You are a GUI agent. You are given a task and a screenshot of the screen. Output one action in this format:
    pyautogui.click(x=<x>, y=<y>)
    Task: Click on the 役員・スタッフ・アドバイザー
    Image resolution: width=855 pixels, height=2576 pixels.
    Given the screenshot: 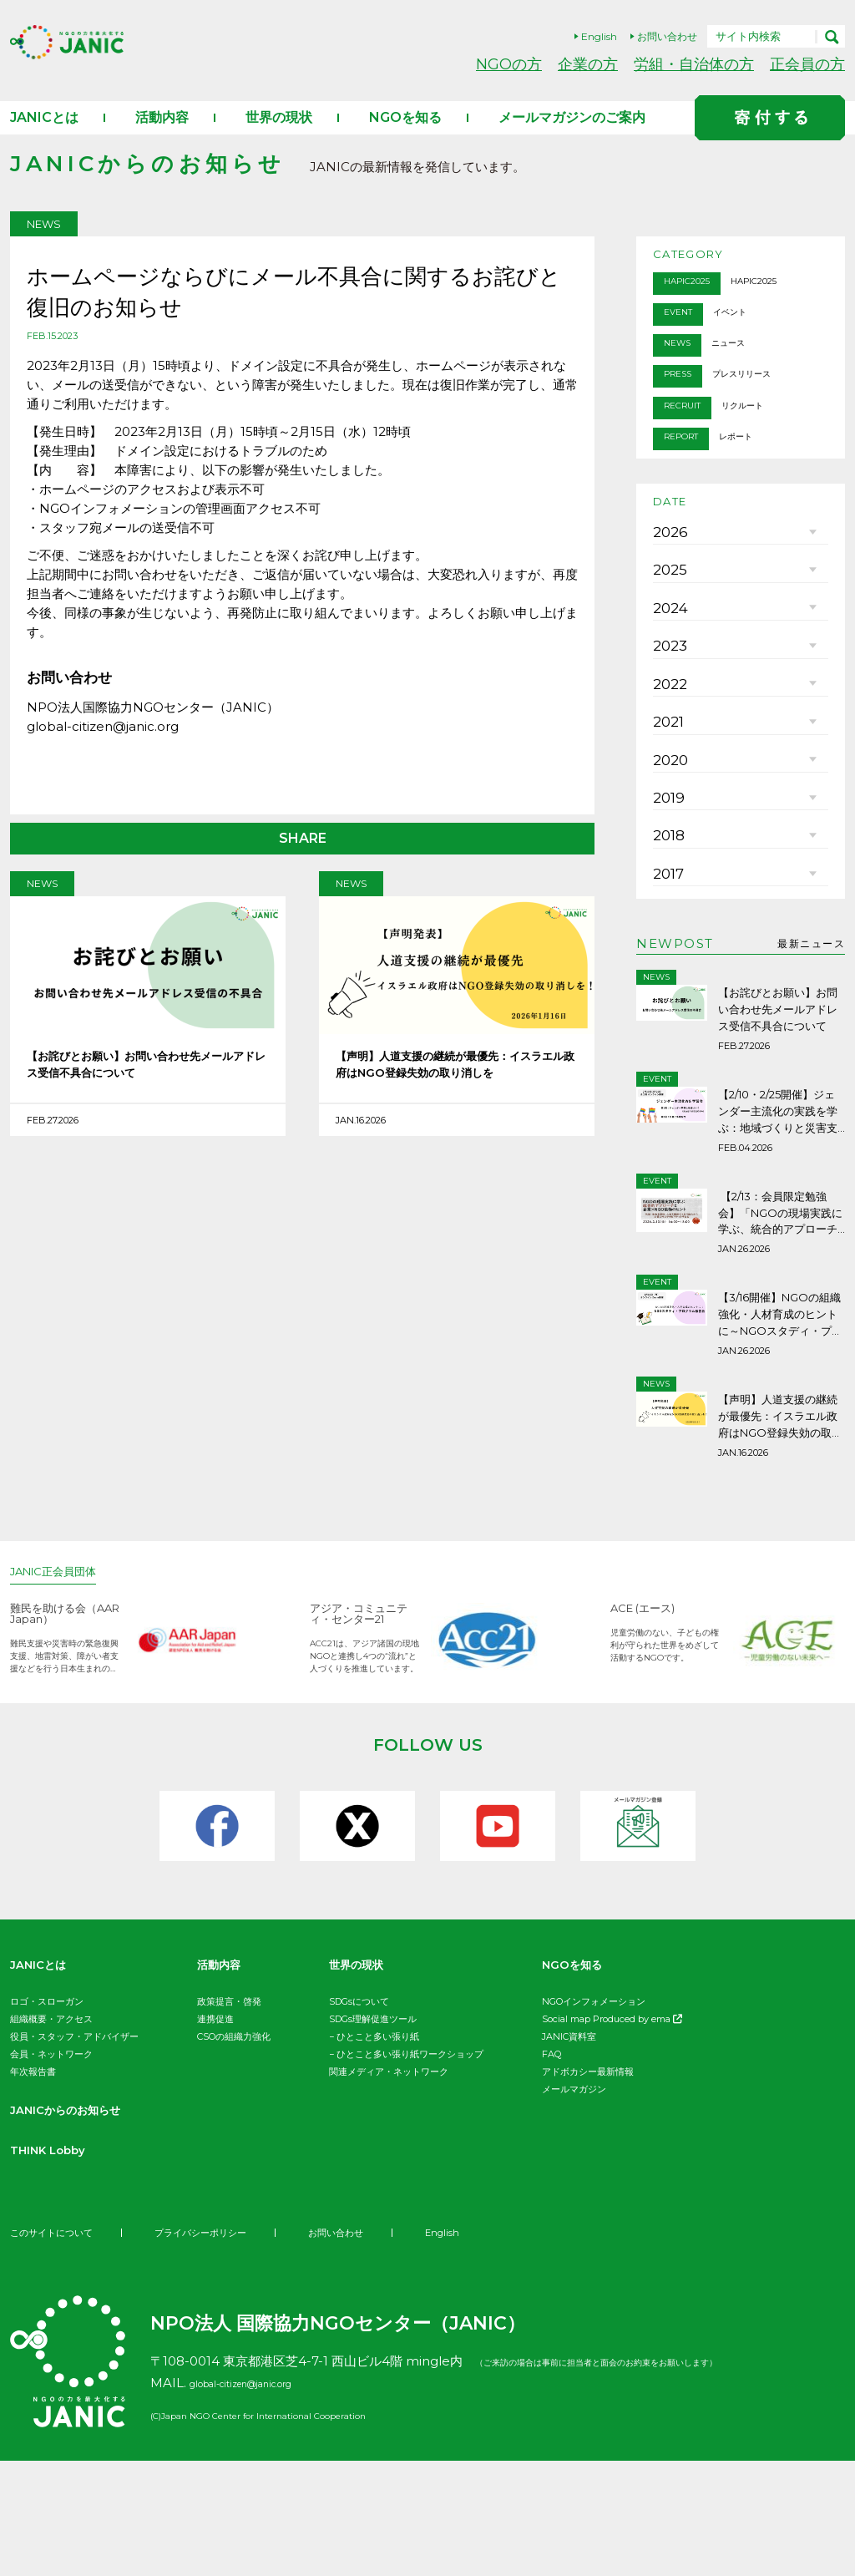 What is the action you would take?
    pyautogui.click(x=74, y=2152)
    